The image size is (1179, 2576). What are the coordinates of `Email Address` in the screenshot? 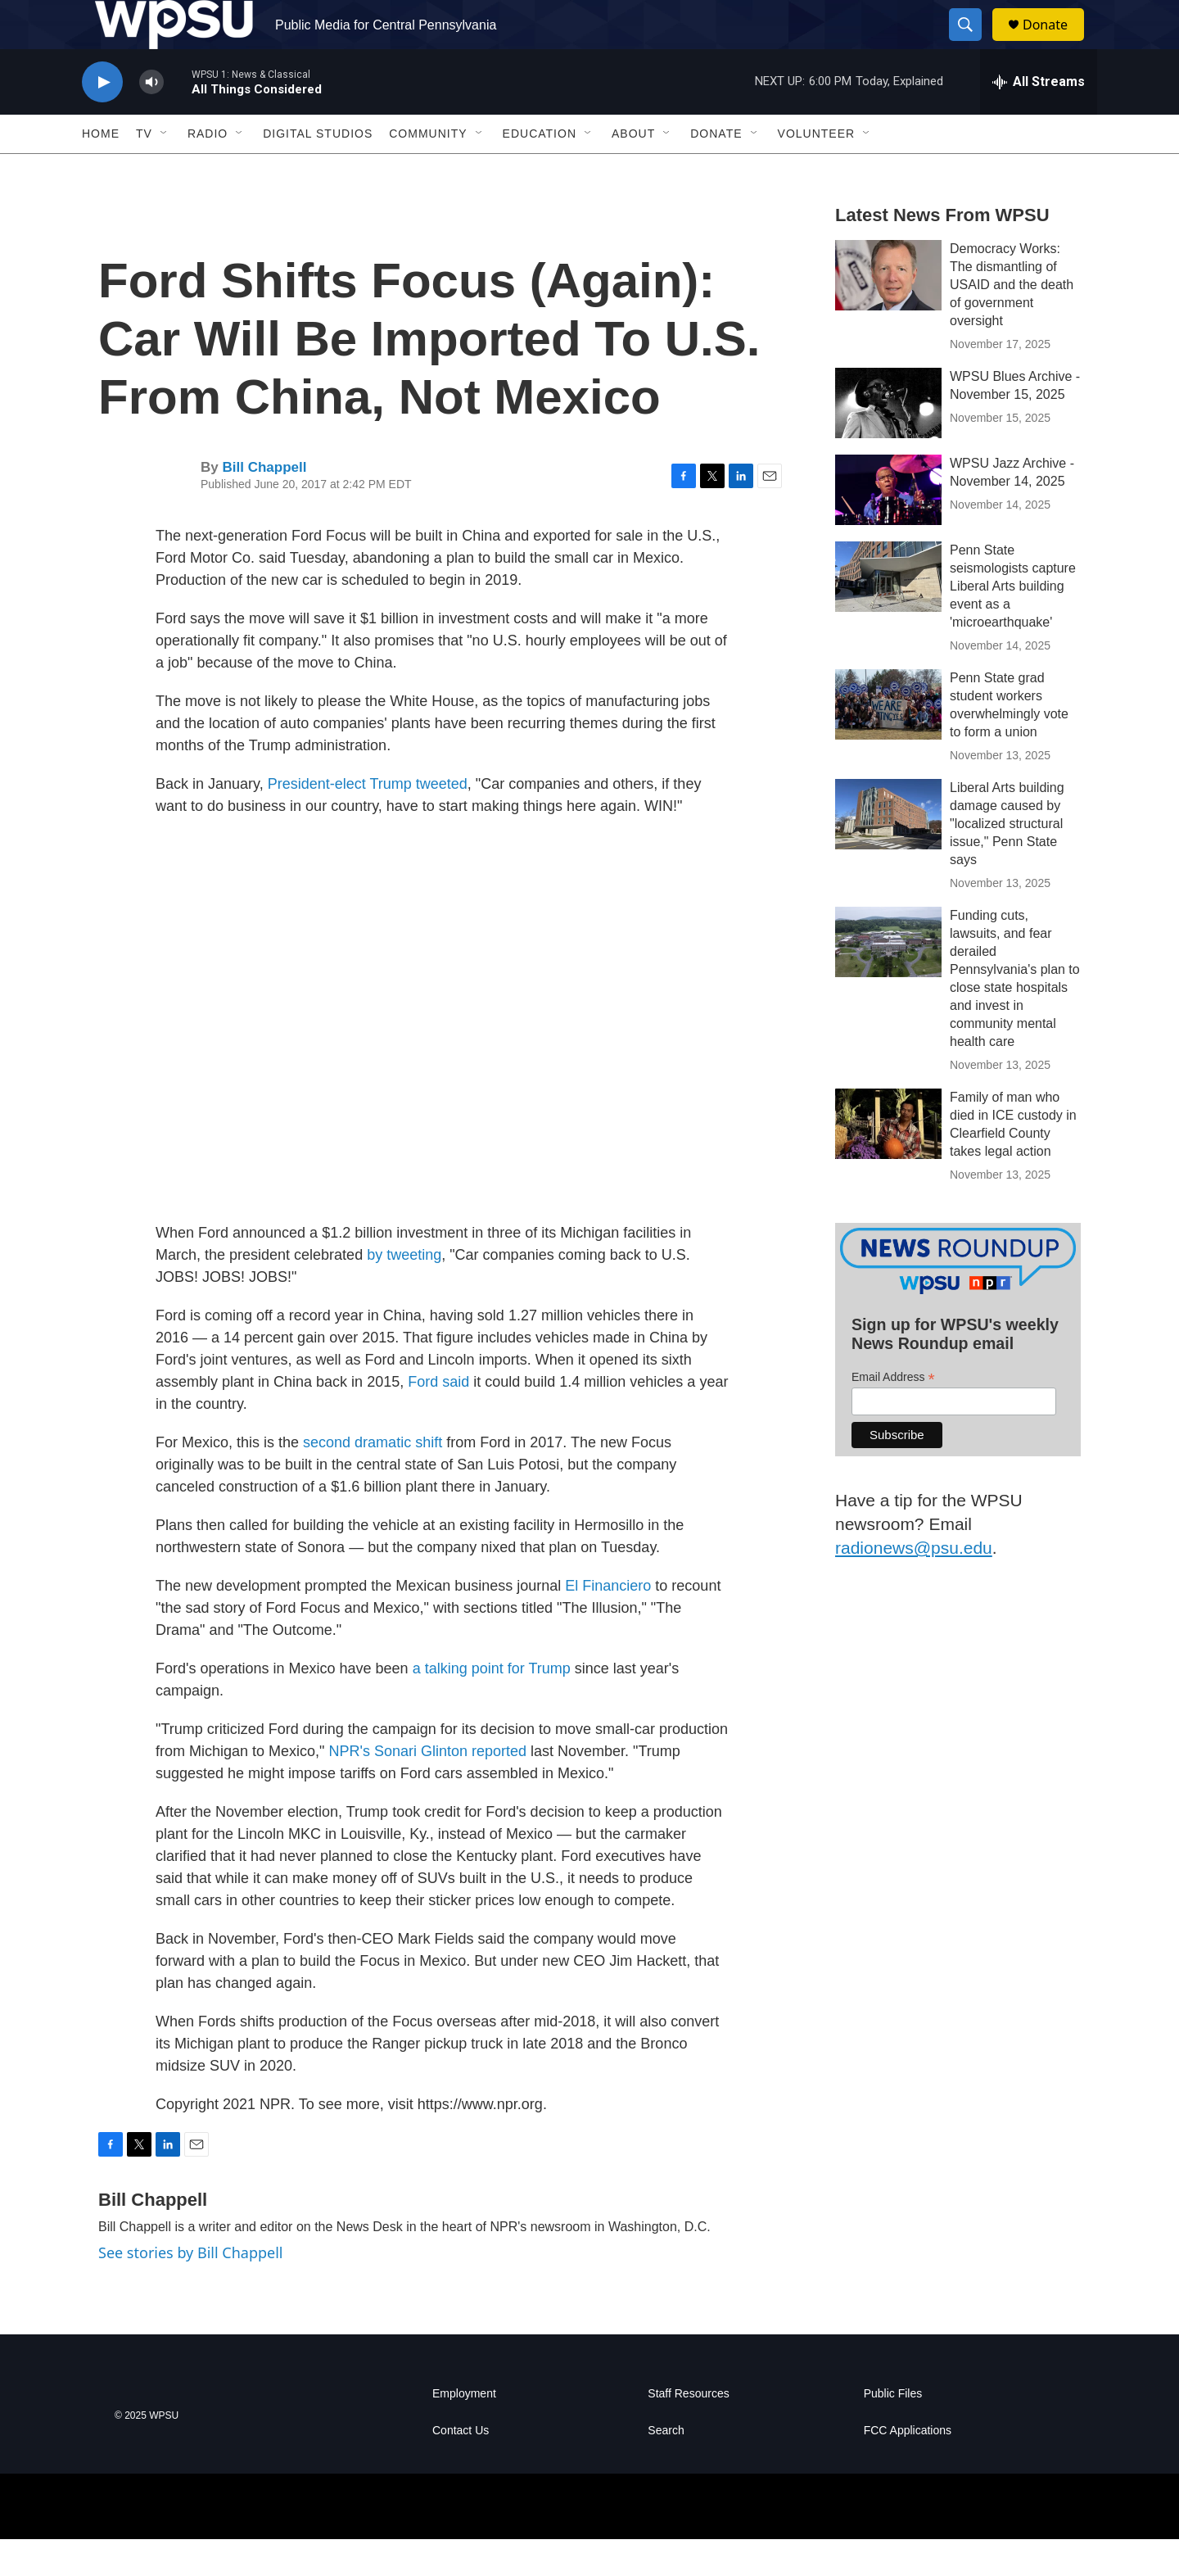 It's located at (893, 1414).